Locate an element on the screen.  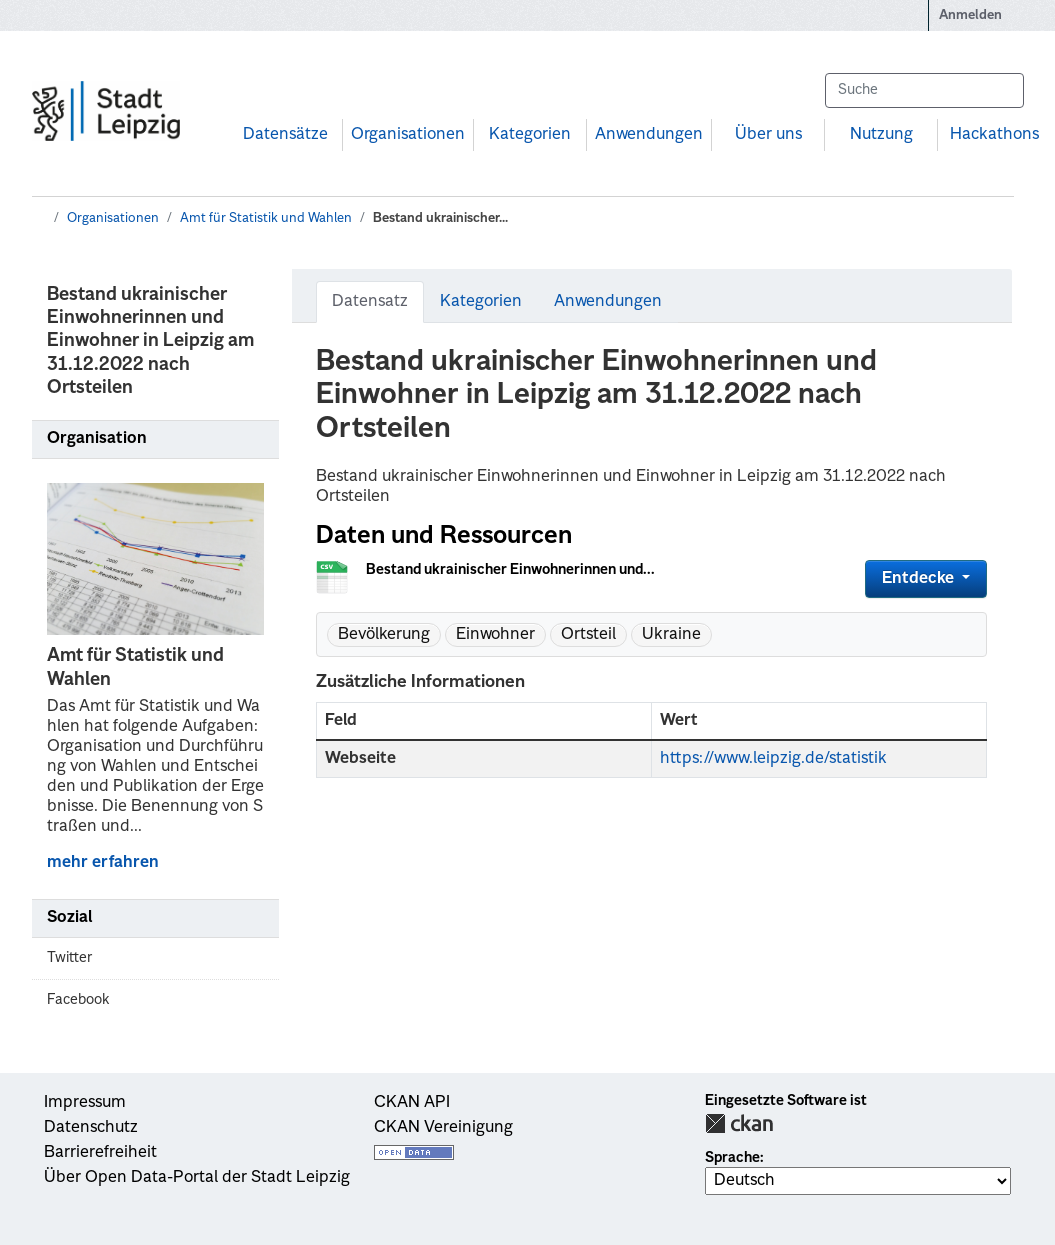
Organisationen is located at coordinates (408, 135).